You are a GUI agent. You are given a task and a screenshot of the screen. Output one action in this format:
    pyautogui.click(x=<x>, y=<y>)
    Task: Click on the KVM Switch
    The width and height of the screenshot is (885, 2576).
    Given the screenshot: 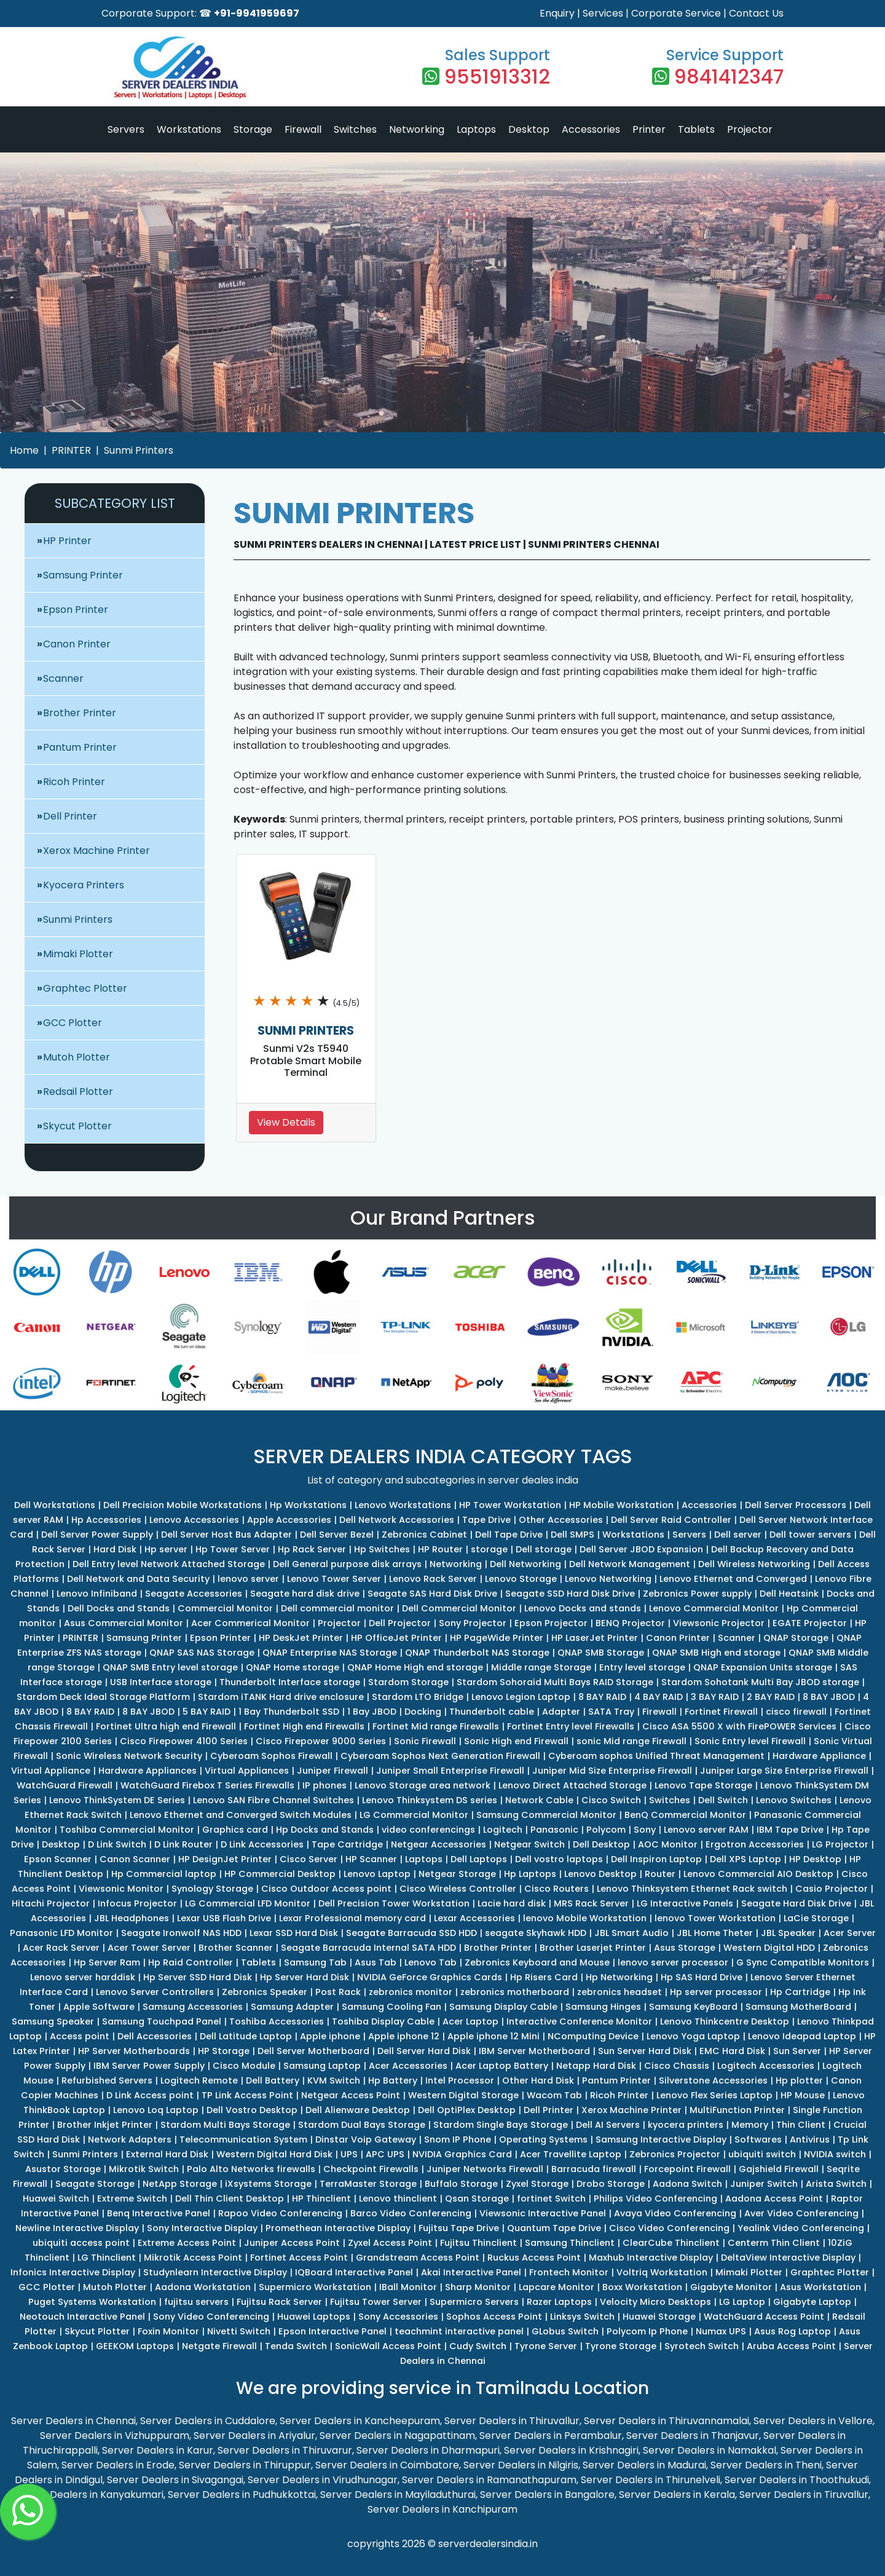 What is the action you would take?
    pyautogui.click(x=333, y=2080)
    